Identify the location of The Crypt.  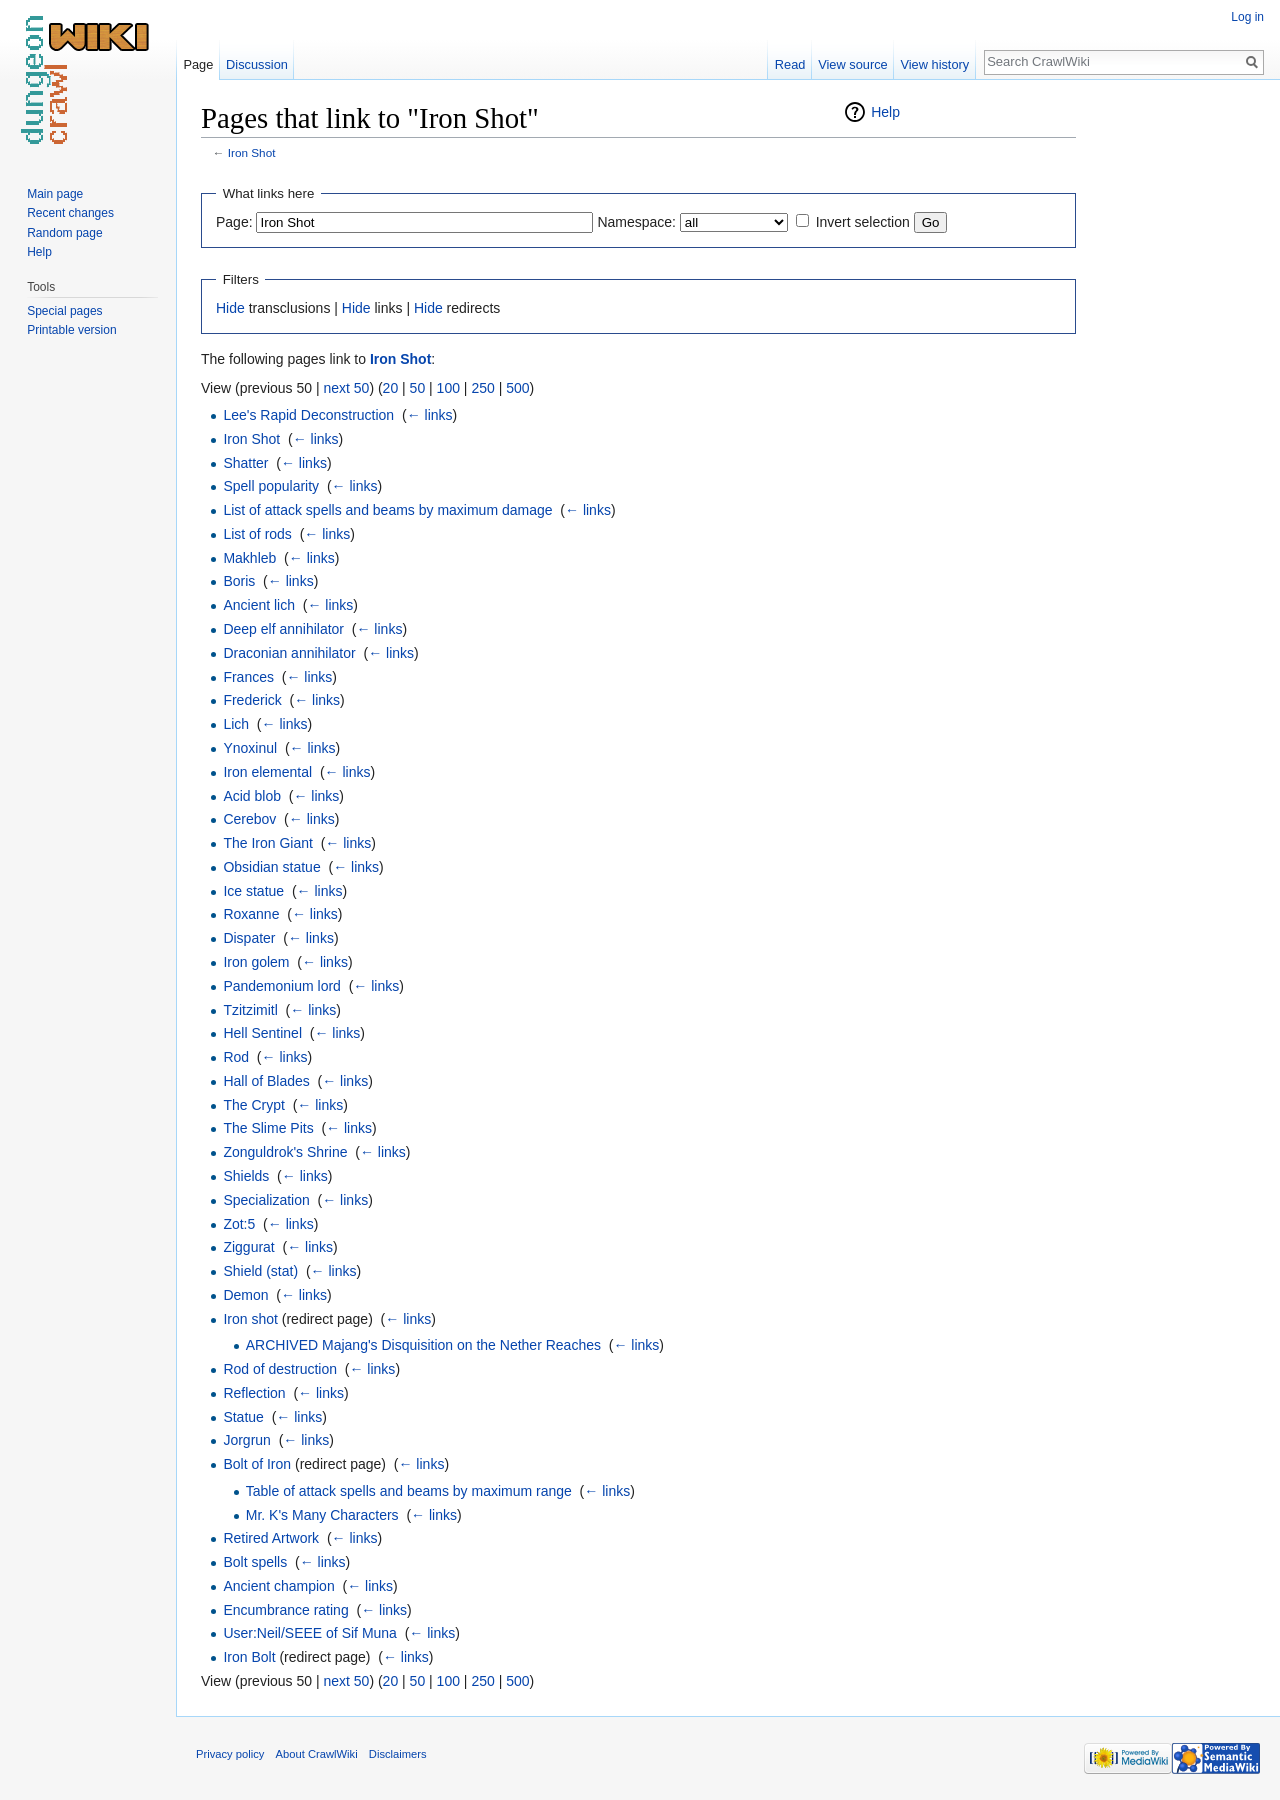
(253, 1105).